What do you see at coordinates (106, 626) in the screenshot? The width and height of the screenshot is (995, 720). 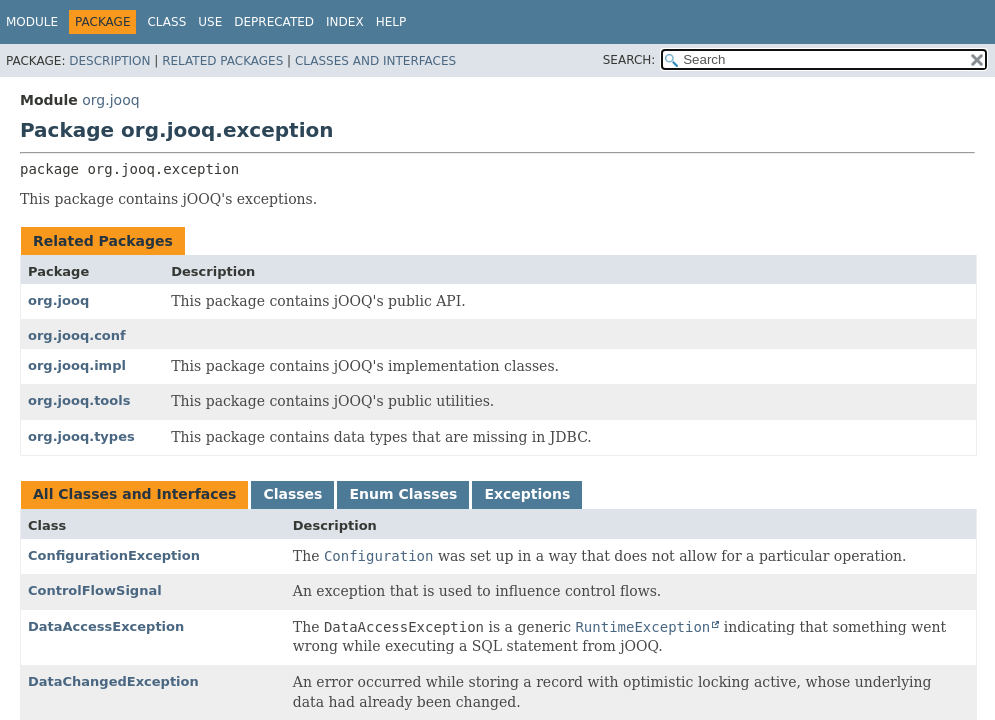 I see `DataAccessException` at bounding box center [106, 626].